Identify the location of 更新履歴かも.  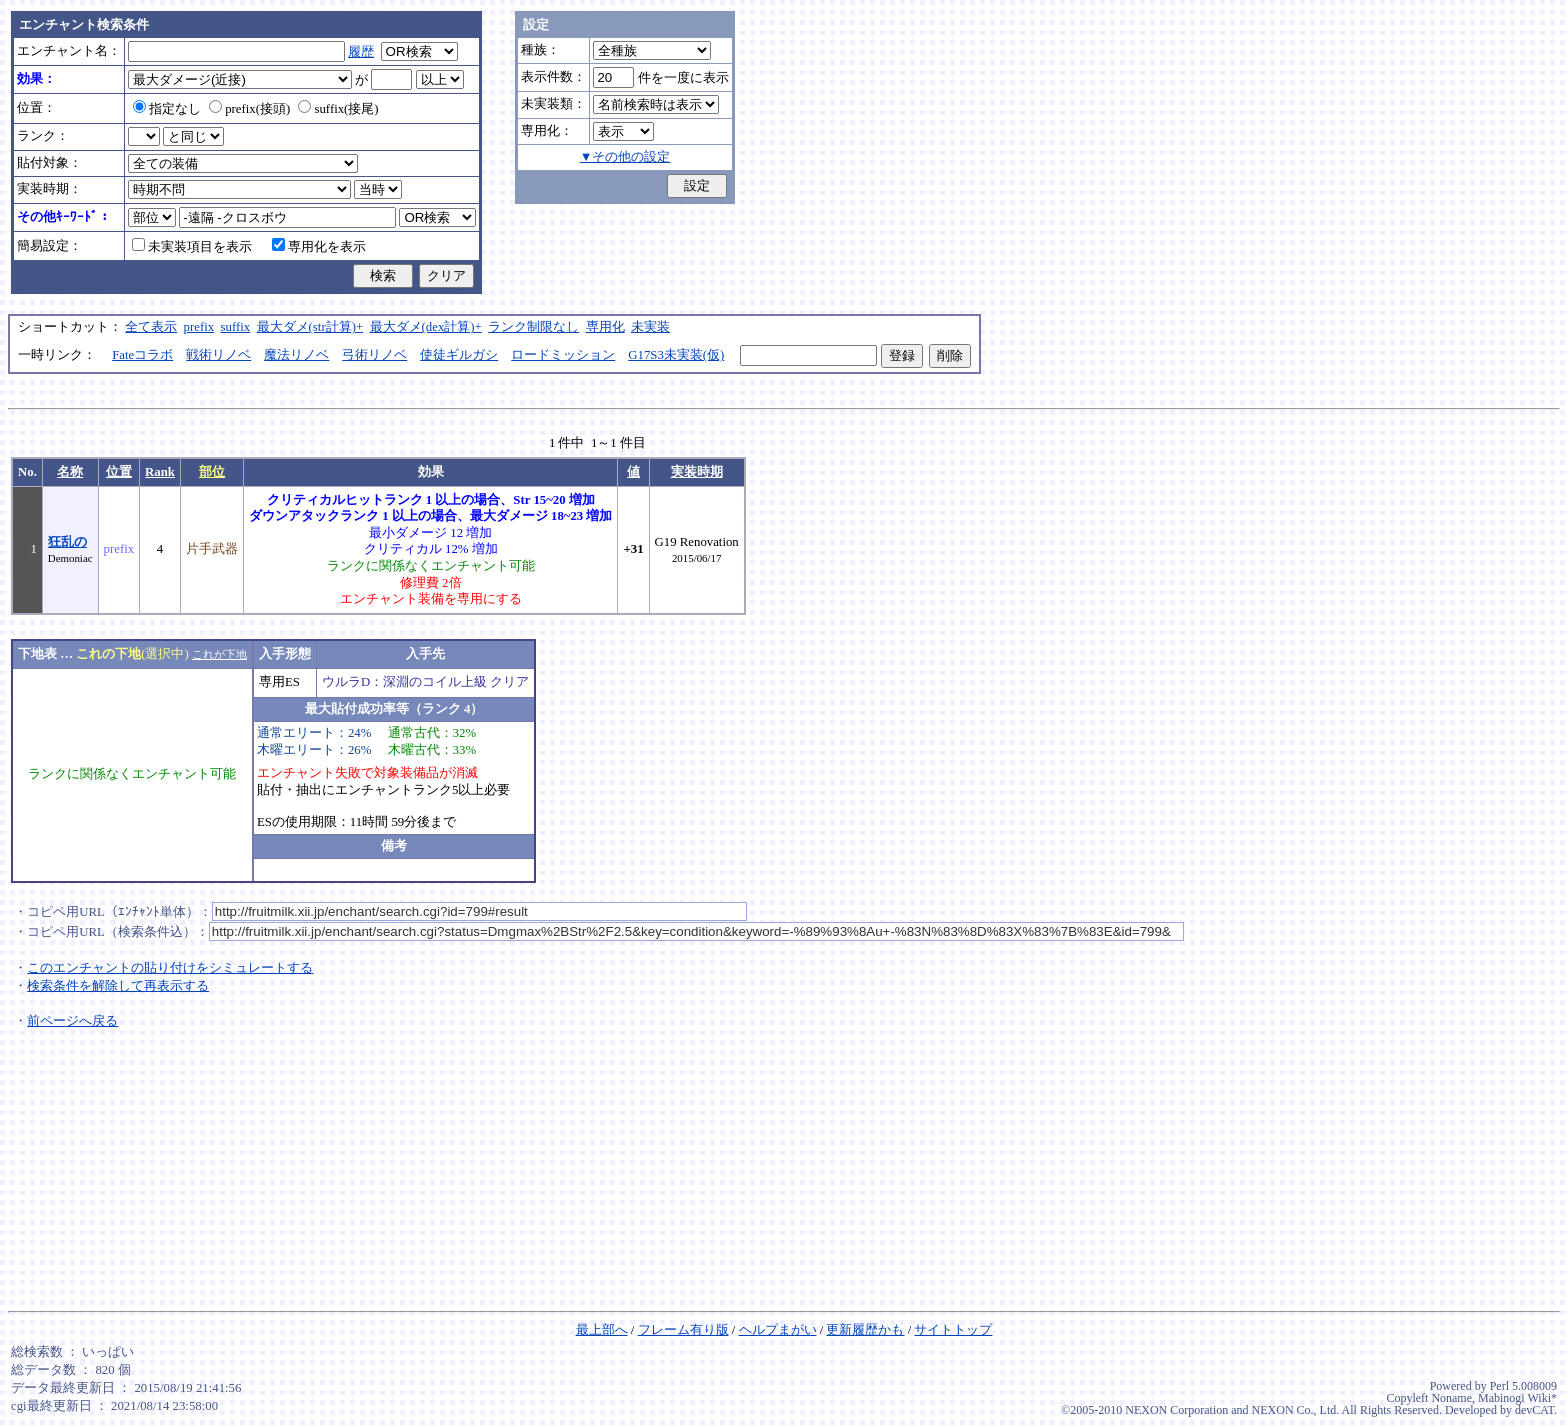
(865, 1330).